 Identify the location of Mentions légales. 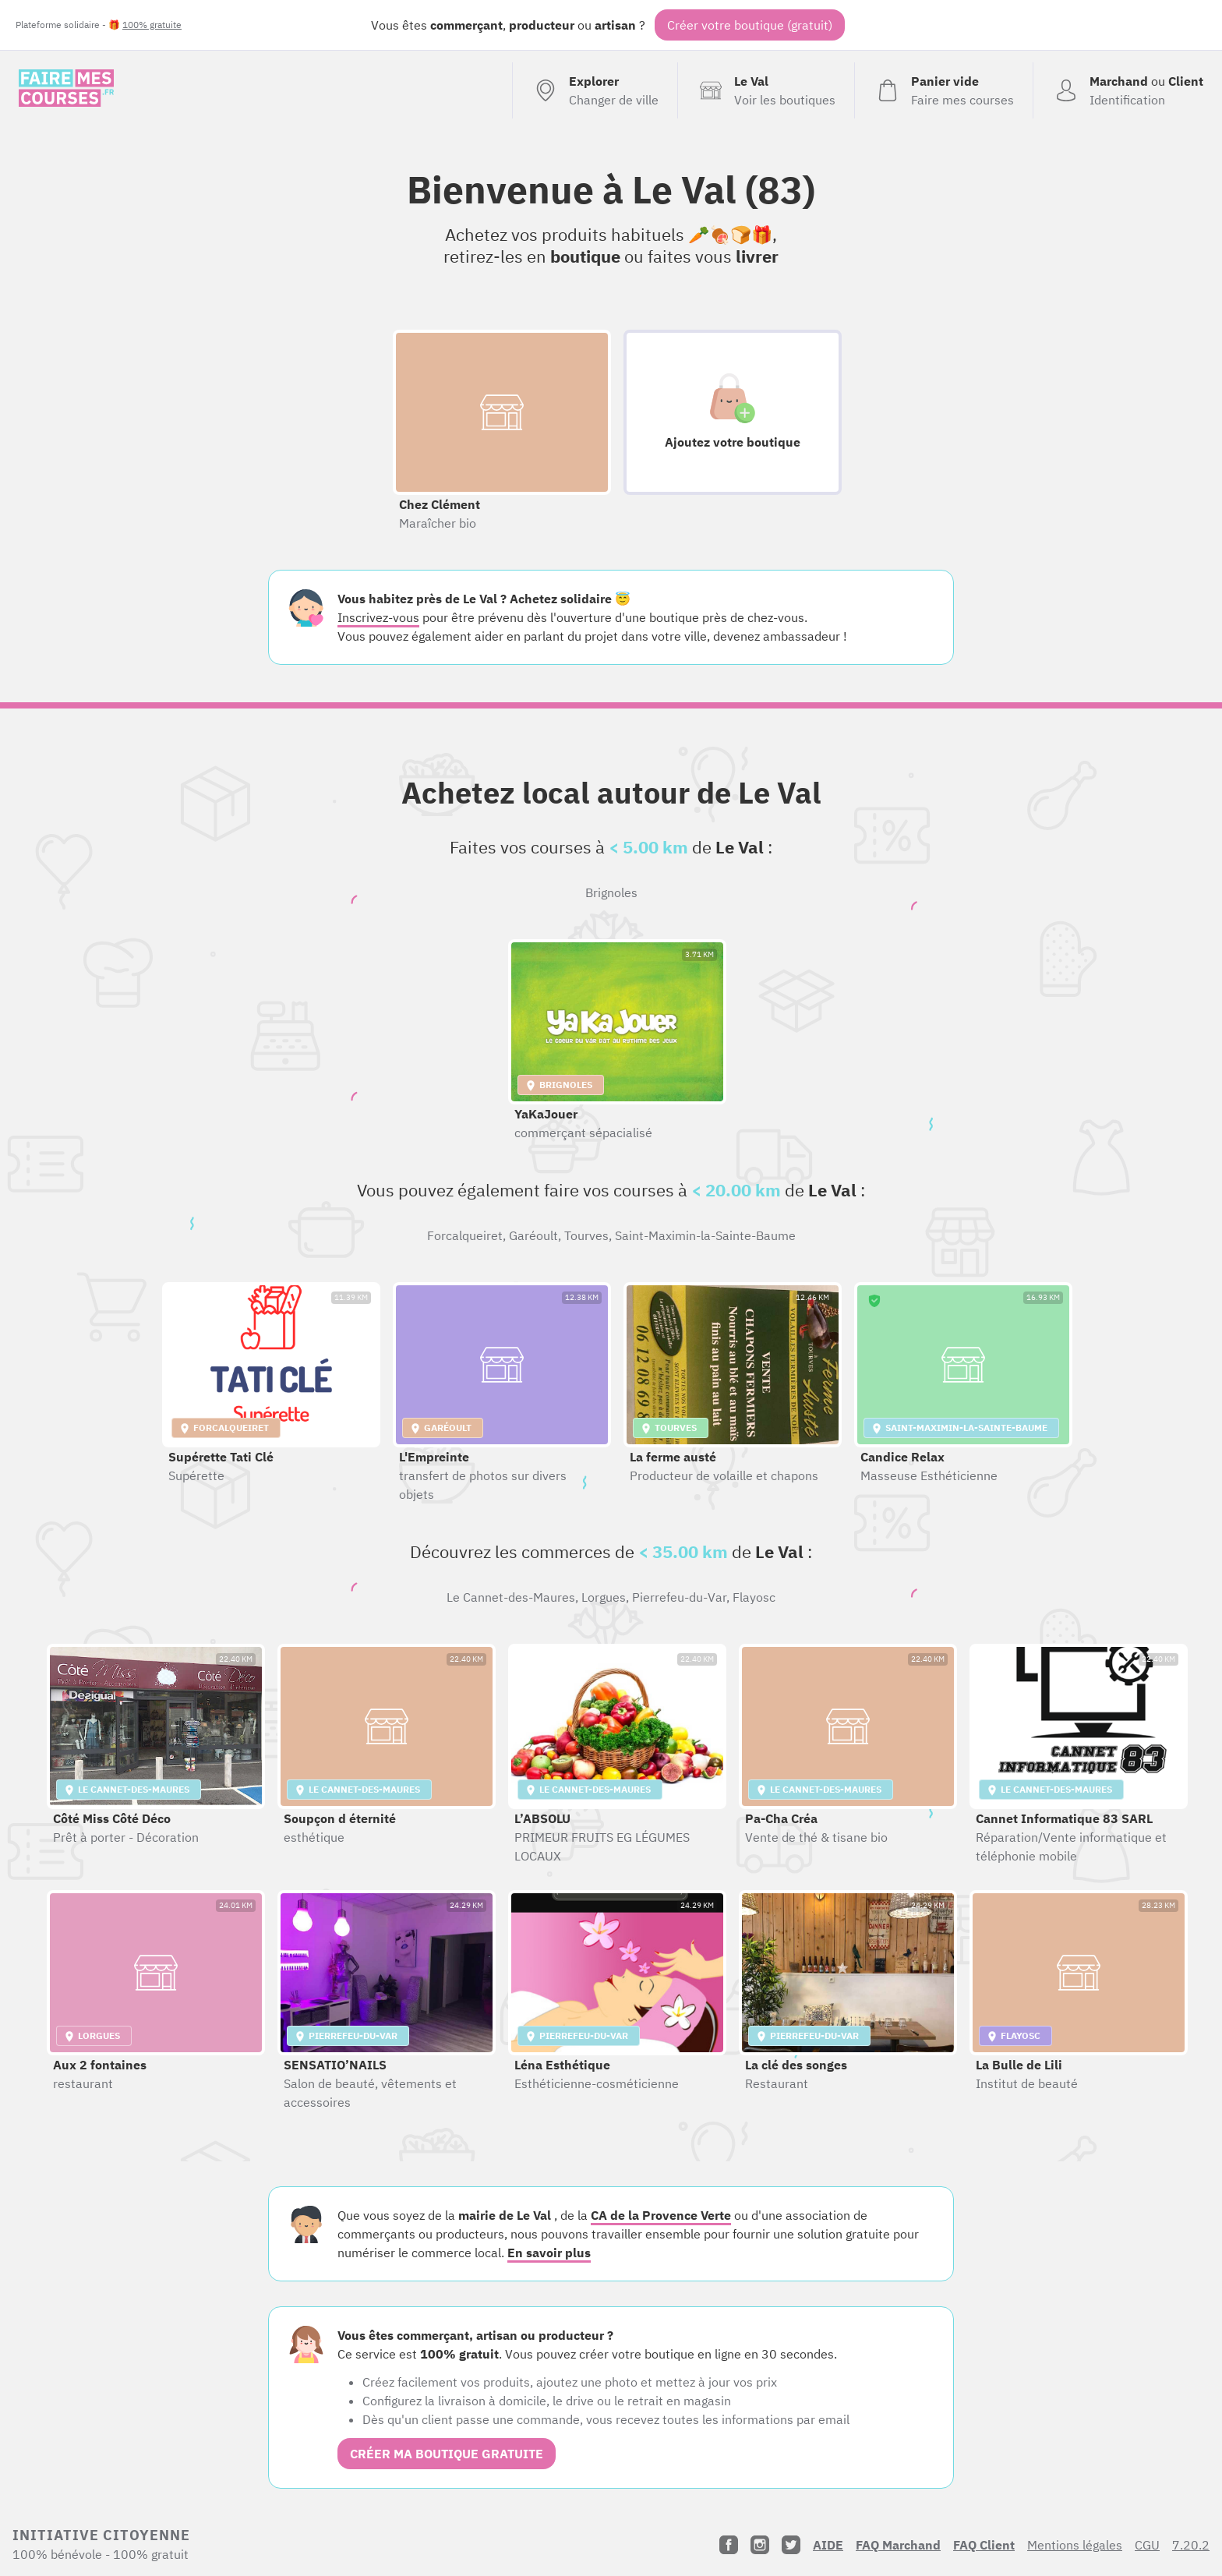
(1074, 2545).